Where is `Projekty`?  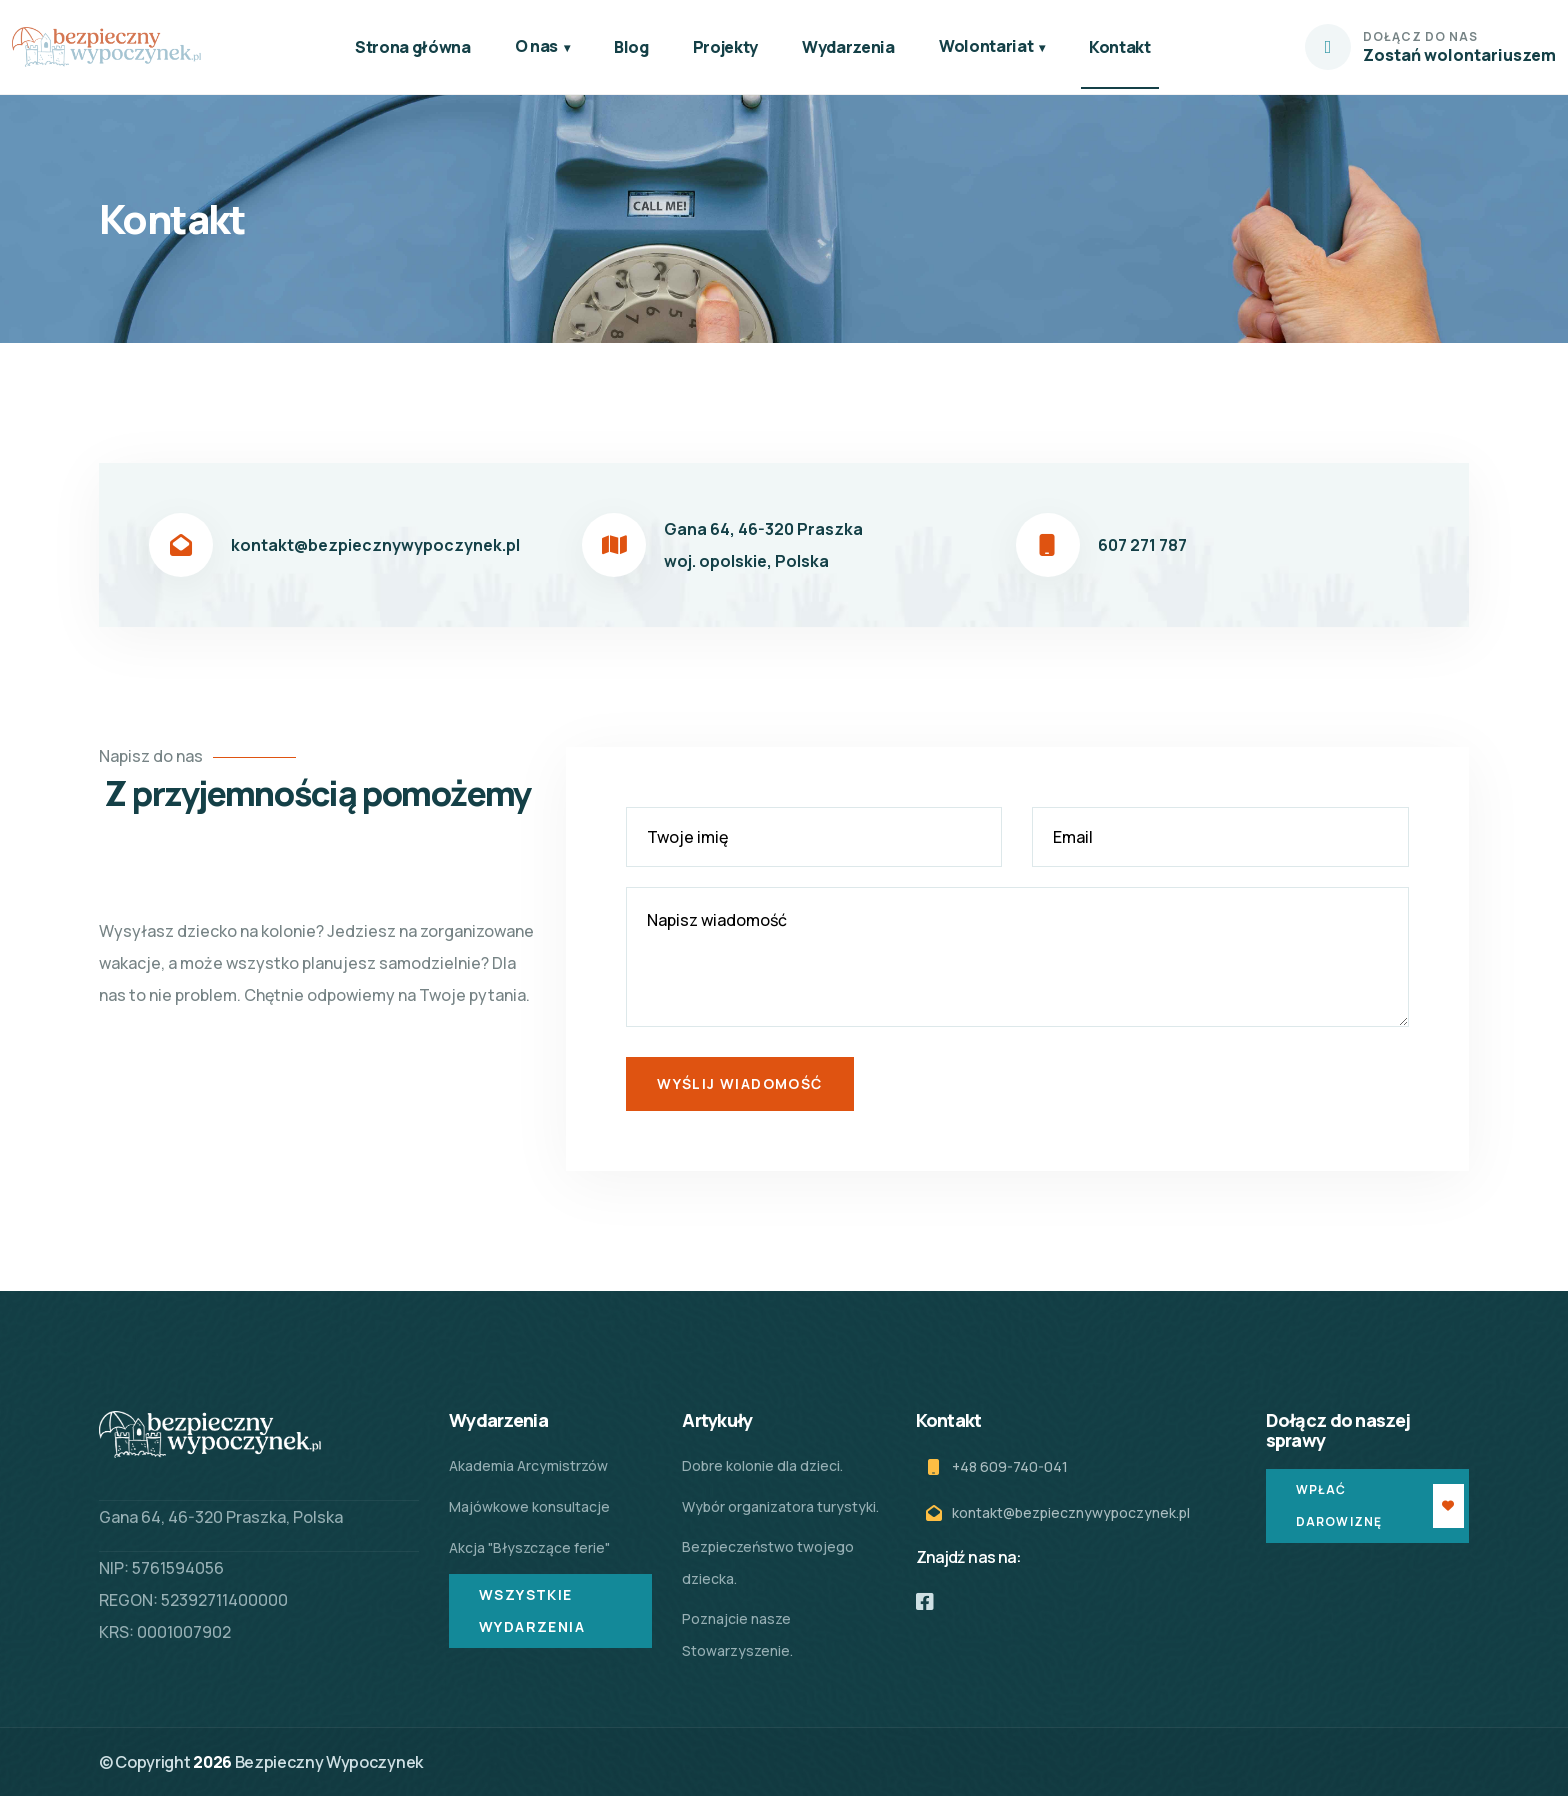 Projekty is located at coordinates (725, 47).